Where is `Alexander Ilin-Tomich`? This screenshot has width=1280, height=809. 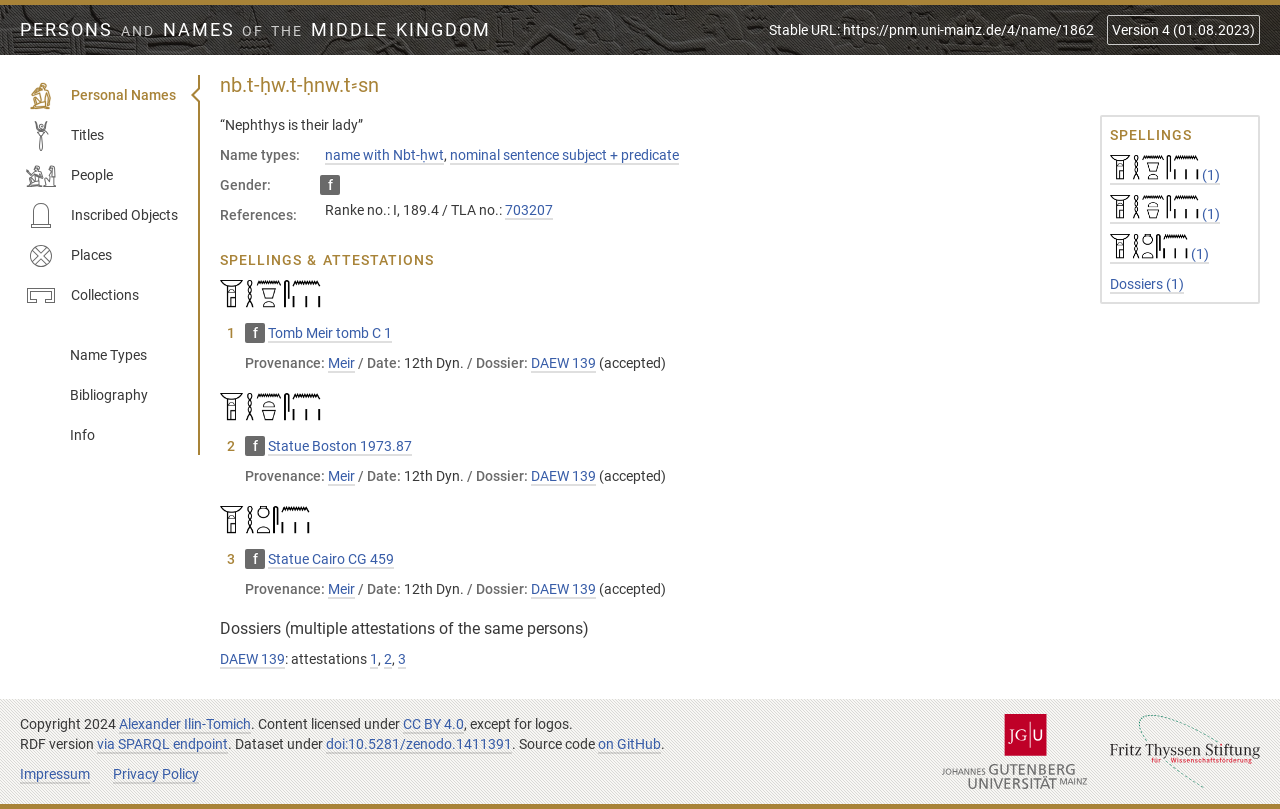 Alexander Ilin-Tomich is located at coordinates (185, 724).